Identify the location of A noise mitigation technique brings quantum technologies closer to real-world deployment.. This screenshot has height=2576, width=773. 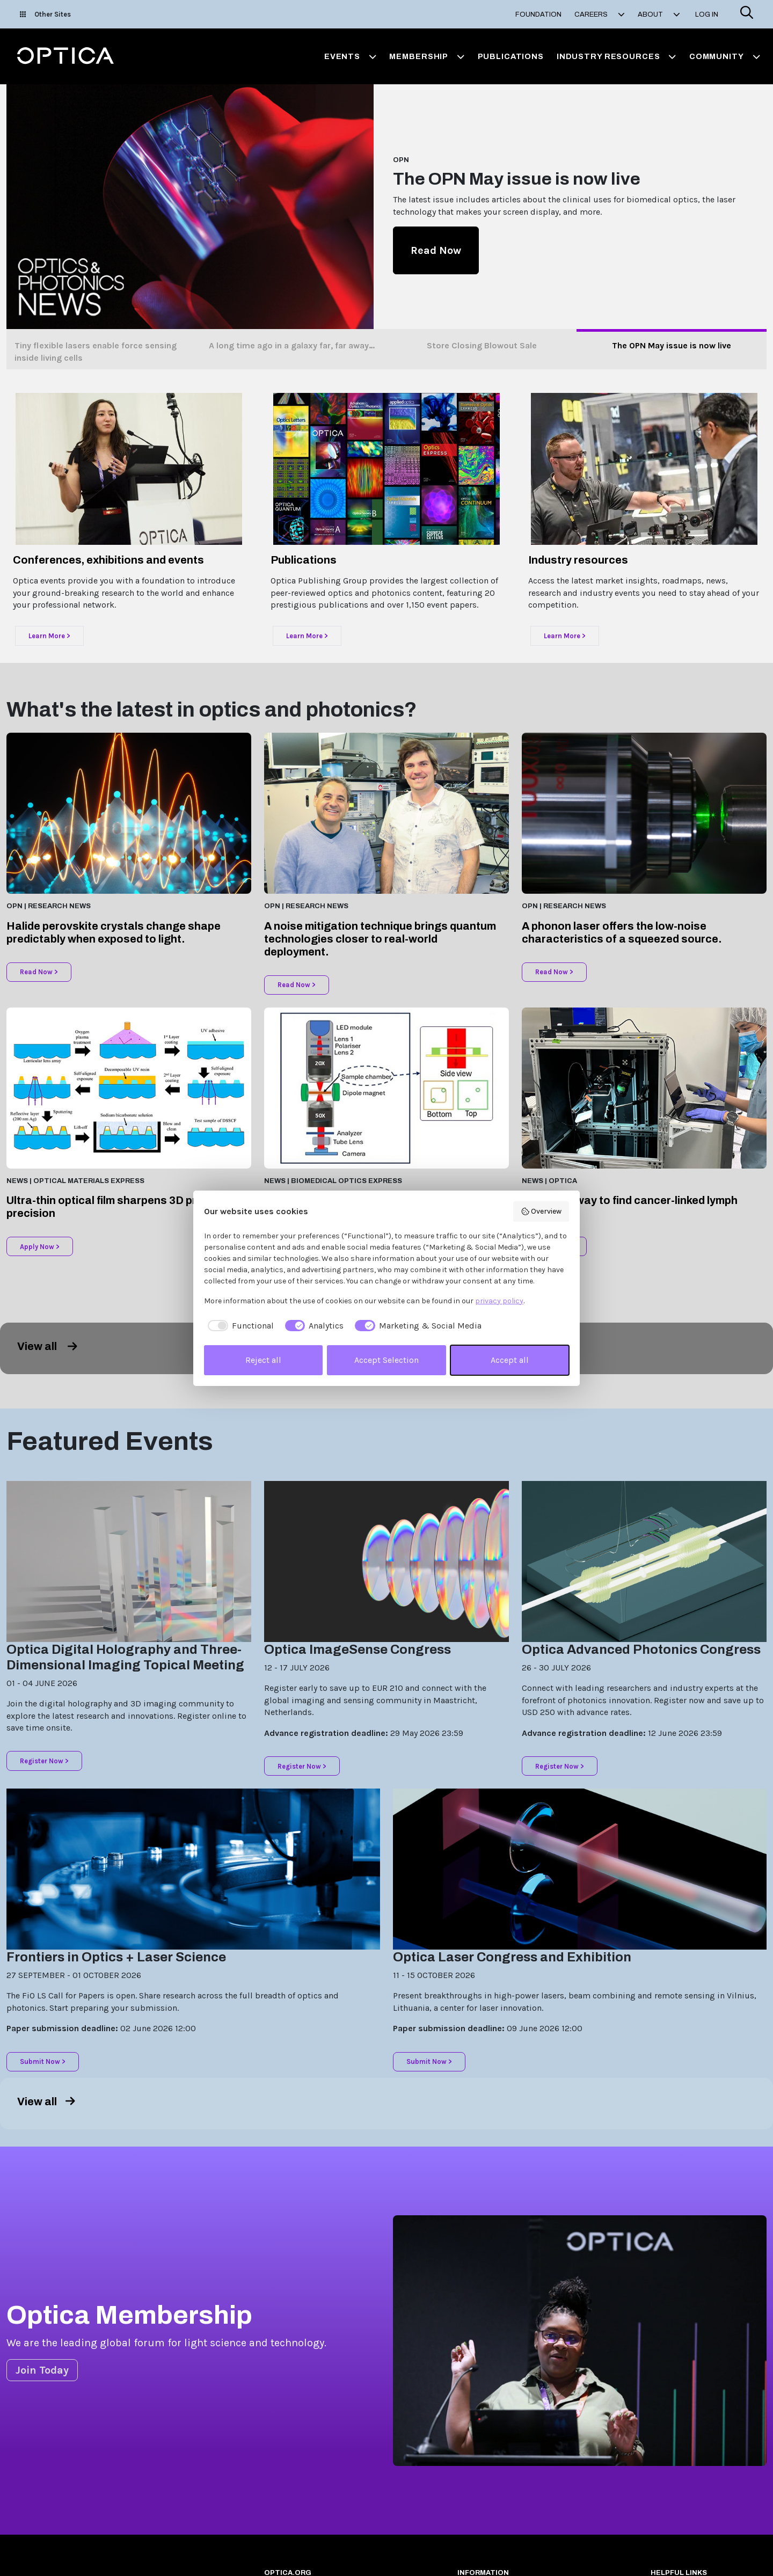
(380, 939).